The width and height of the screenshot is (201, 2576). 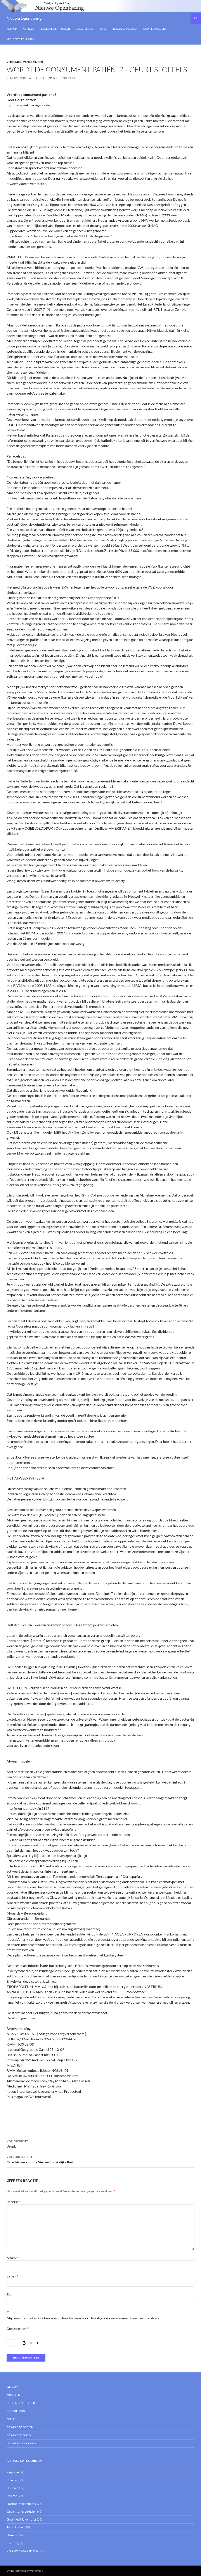 What do you see at coordinates (84, 28) in the screenshot?
I see `Doelstelling` at bounding box center [84, 28].